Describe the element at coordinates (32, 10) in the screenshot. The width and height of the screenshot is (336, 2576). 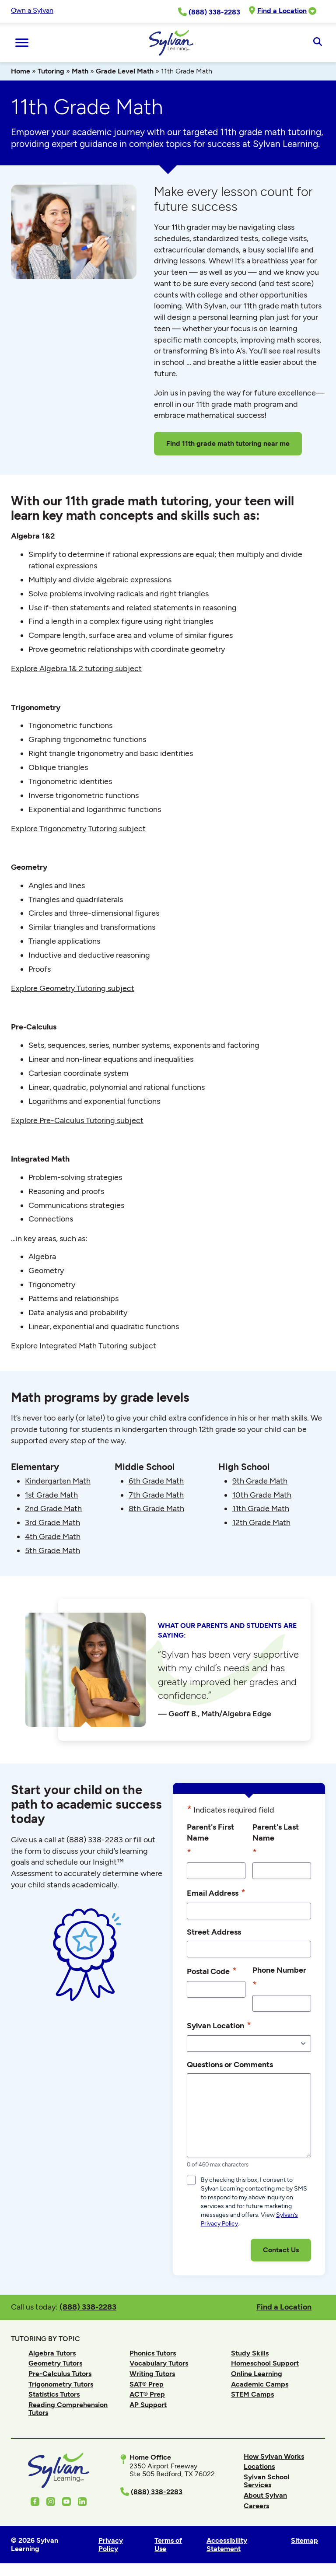
I see `Own a Sylvan` at that location.